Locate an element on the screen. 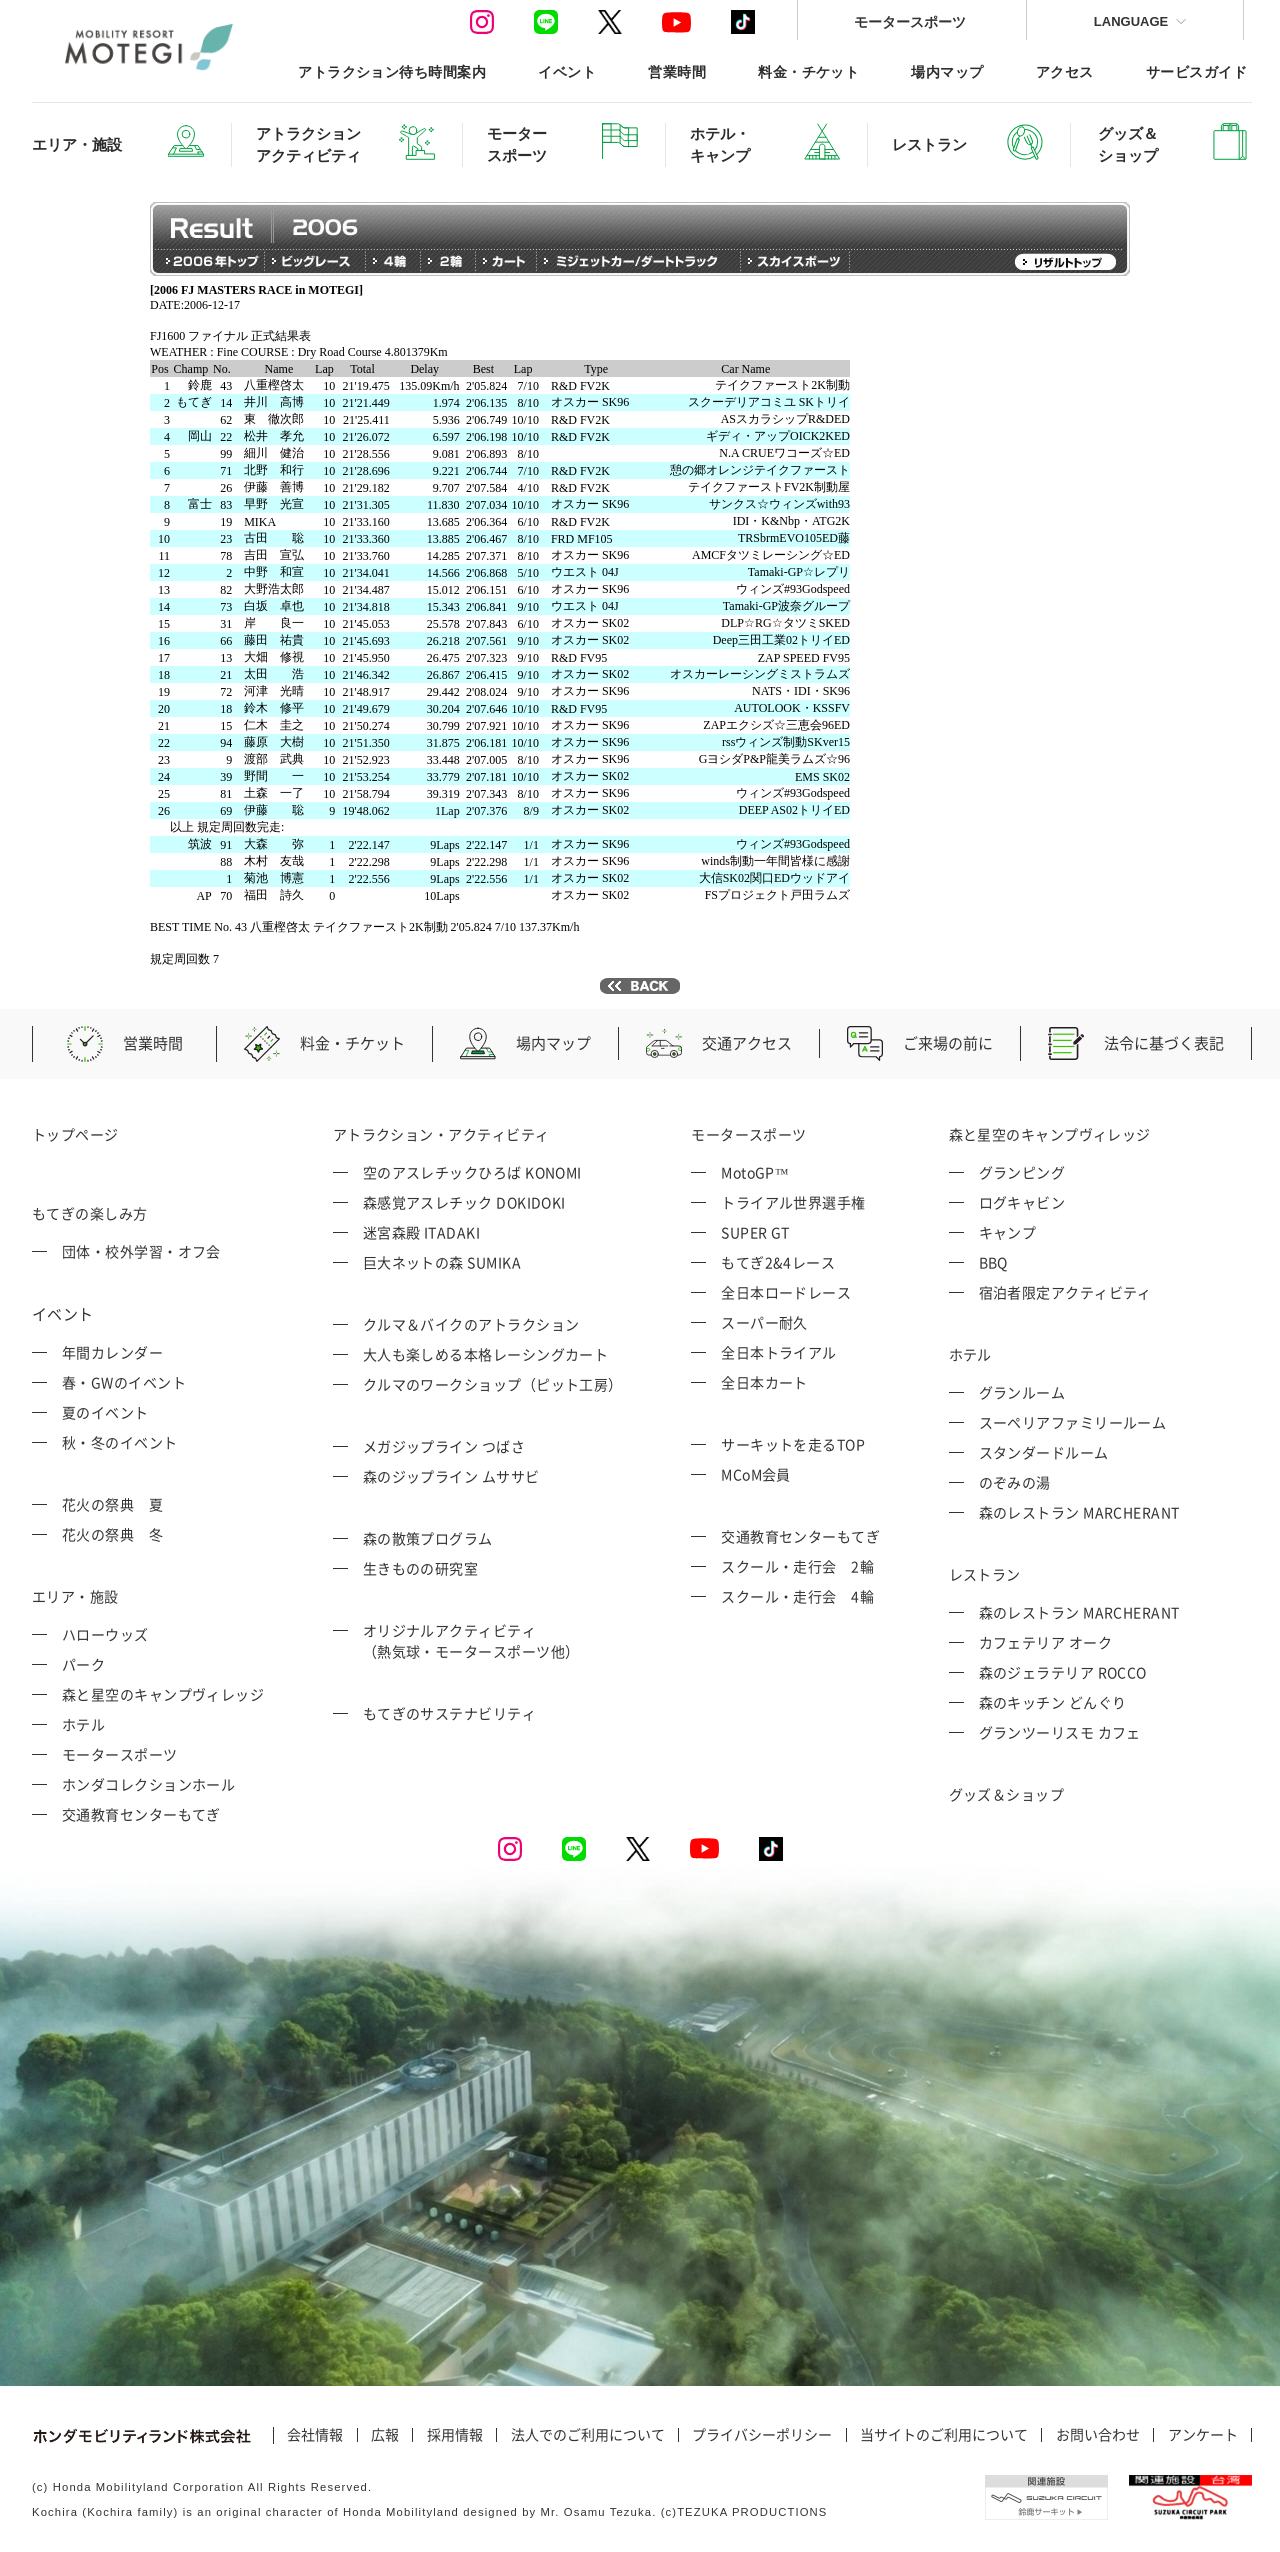  広報 is located at coordinates (385, 2435).